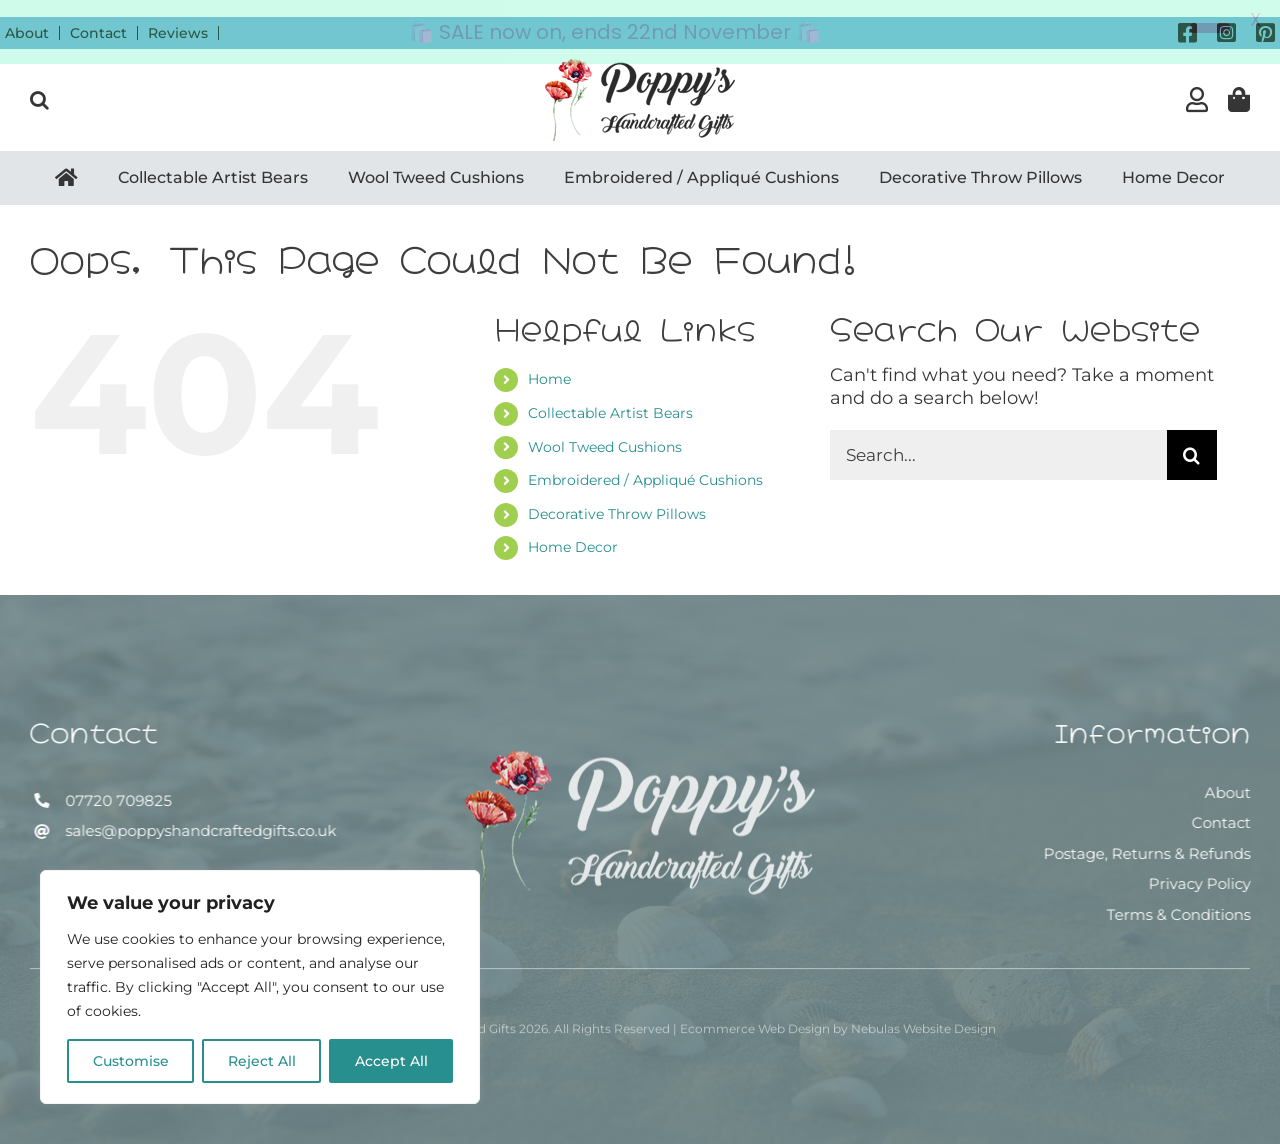  Describe the element at coordinates (116, 783) in the screenshot. I see `07720 709825` at that location.